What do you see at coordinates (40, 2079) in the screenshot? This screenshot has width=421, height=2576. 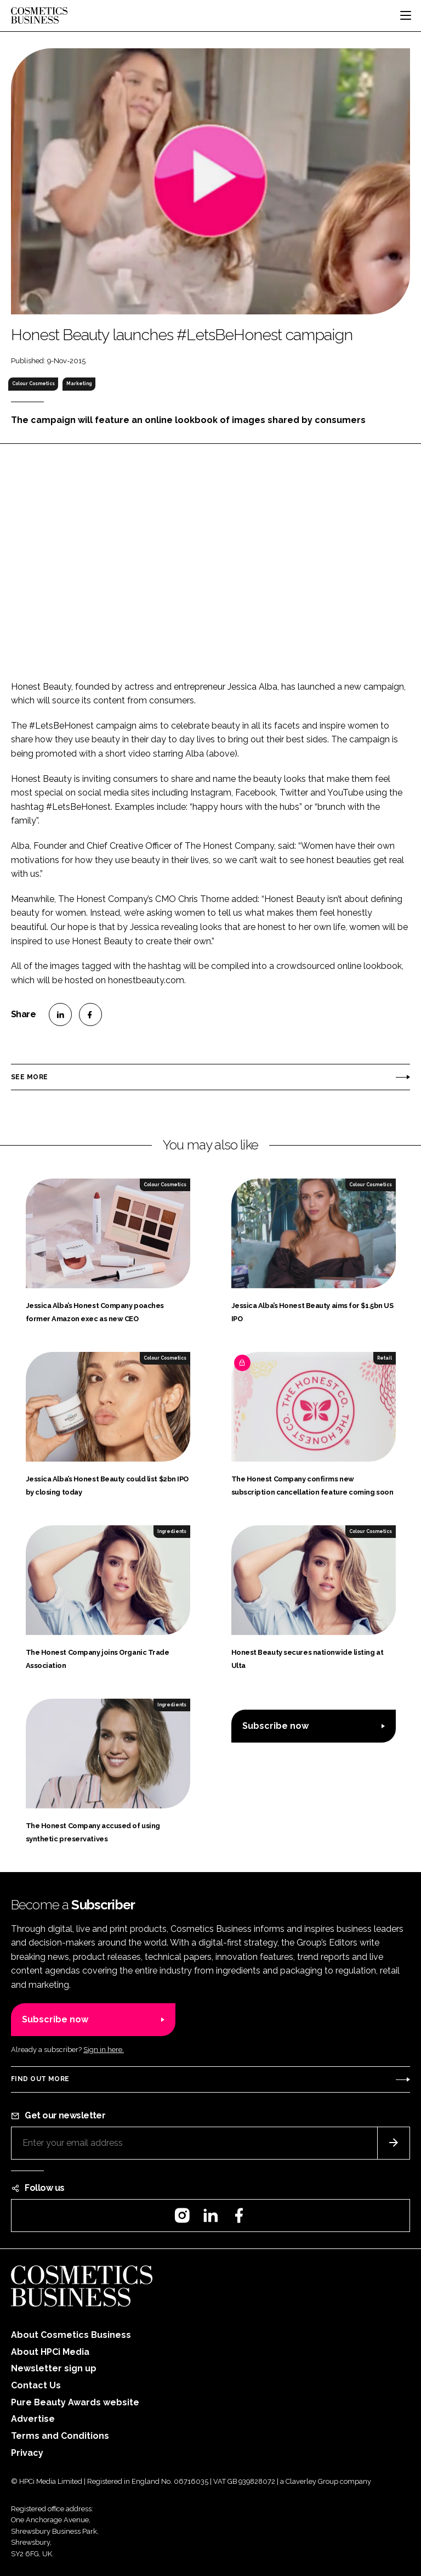 I see `Find out more` at bounding box center [40, 2079].